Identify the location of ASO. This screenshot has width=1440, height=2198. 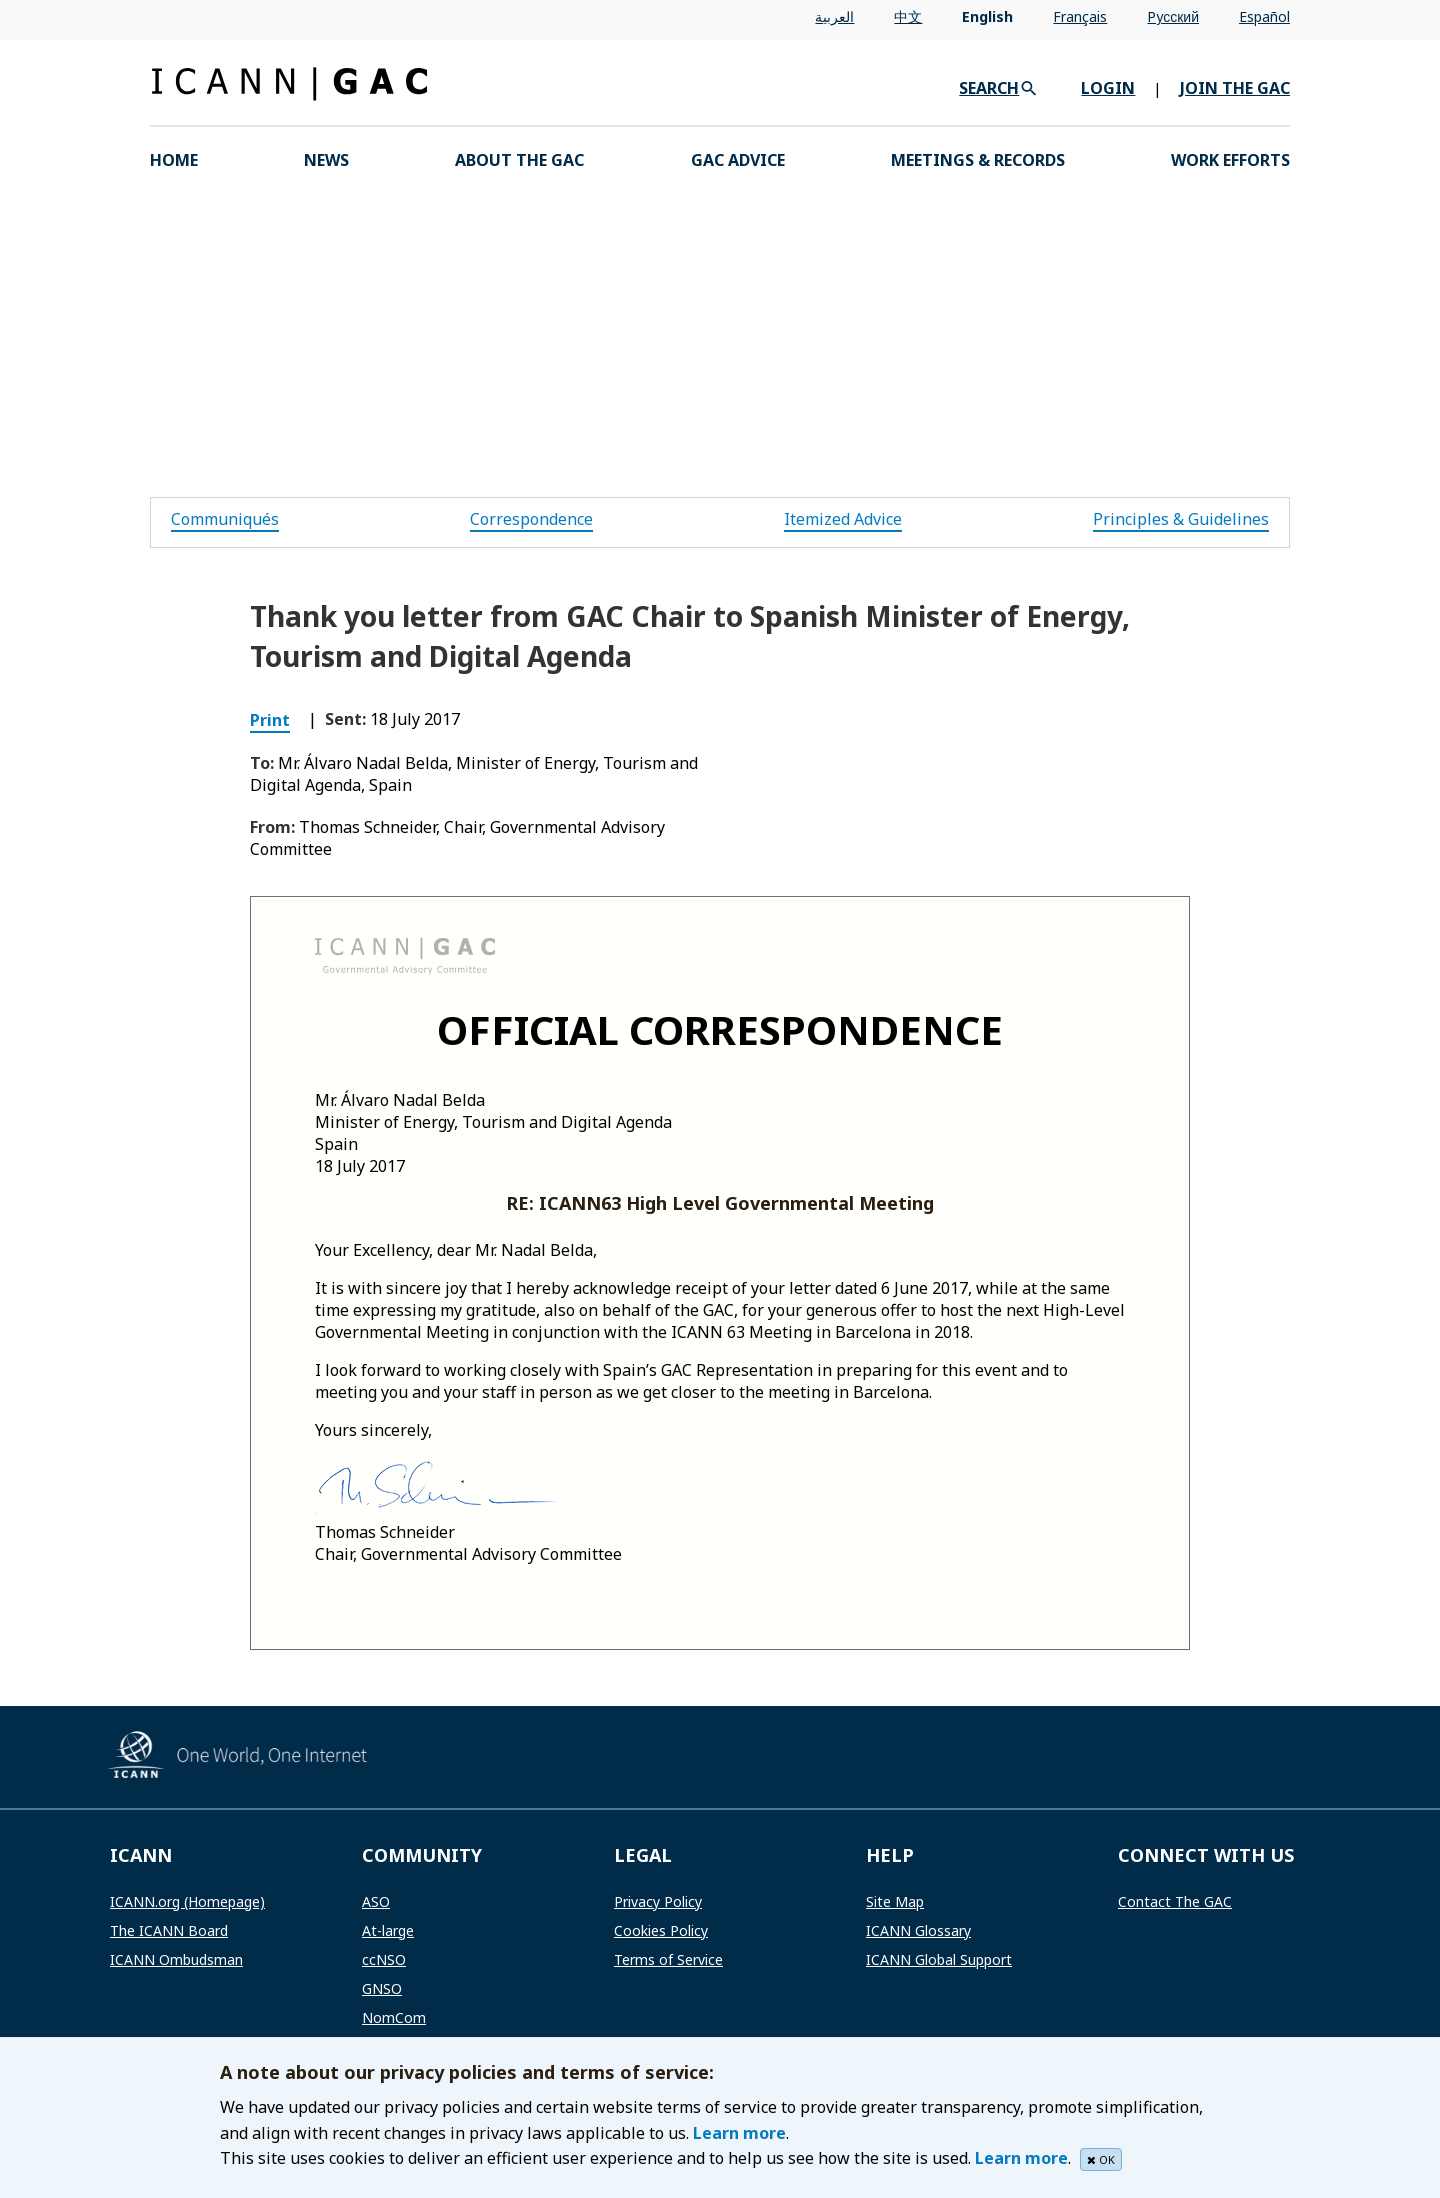
(376, 1901).